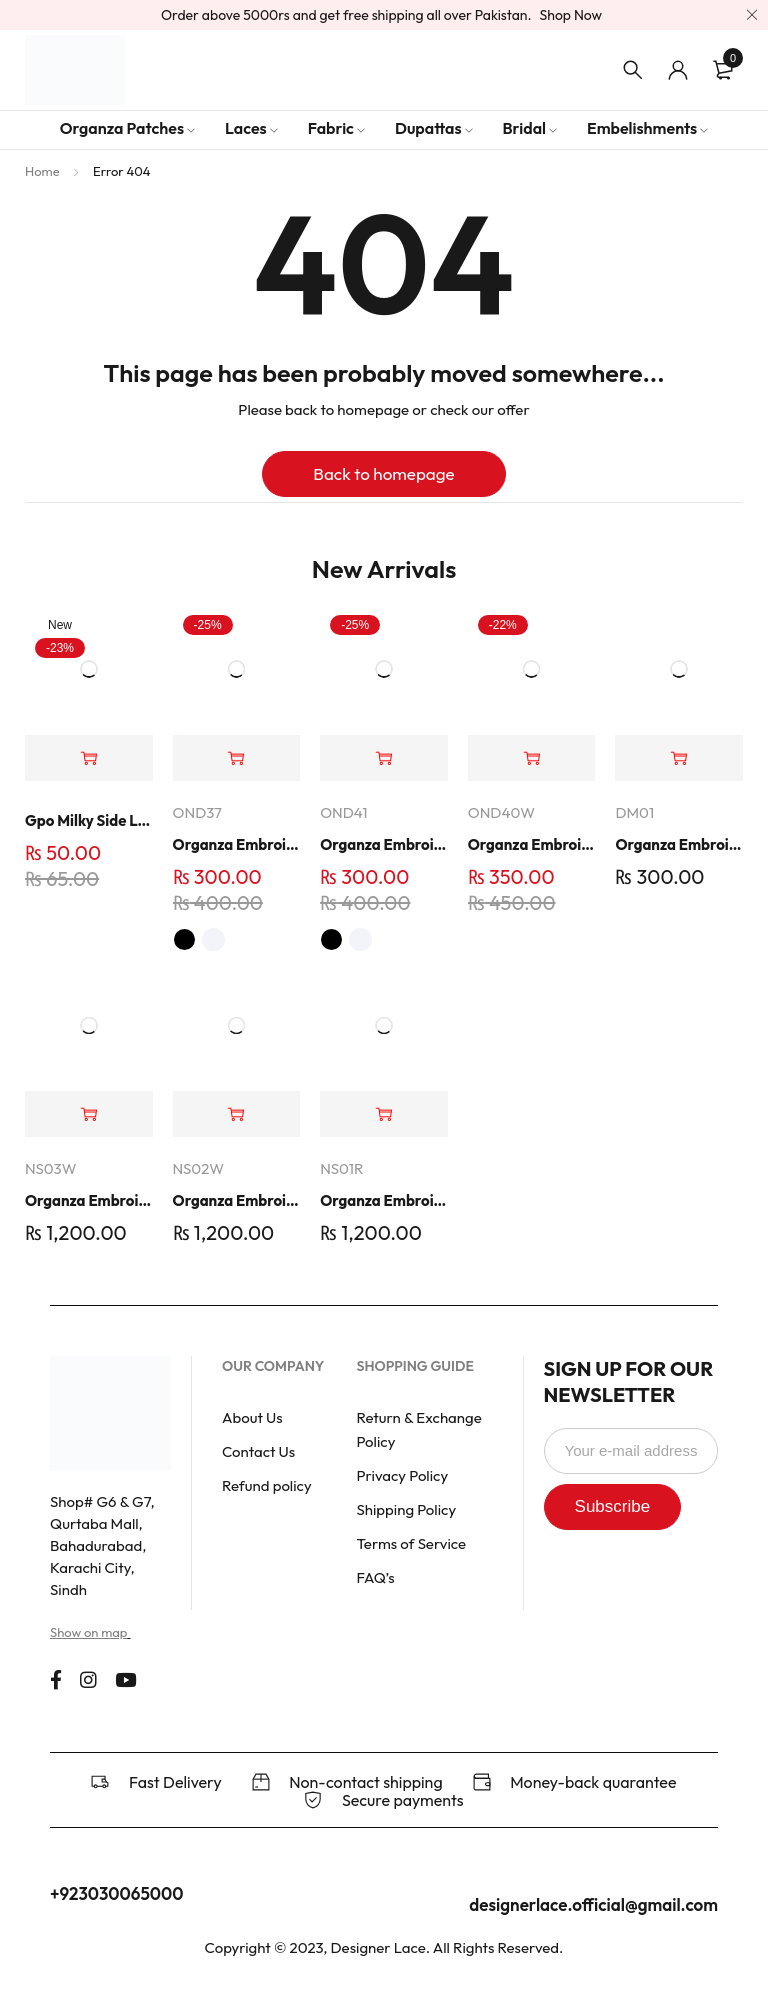 This screenshot has height=1999, width=768. I want to click on [Select options for “Organza Embroidered Neck - White and Black- OND37”], so click(237, 758).